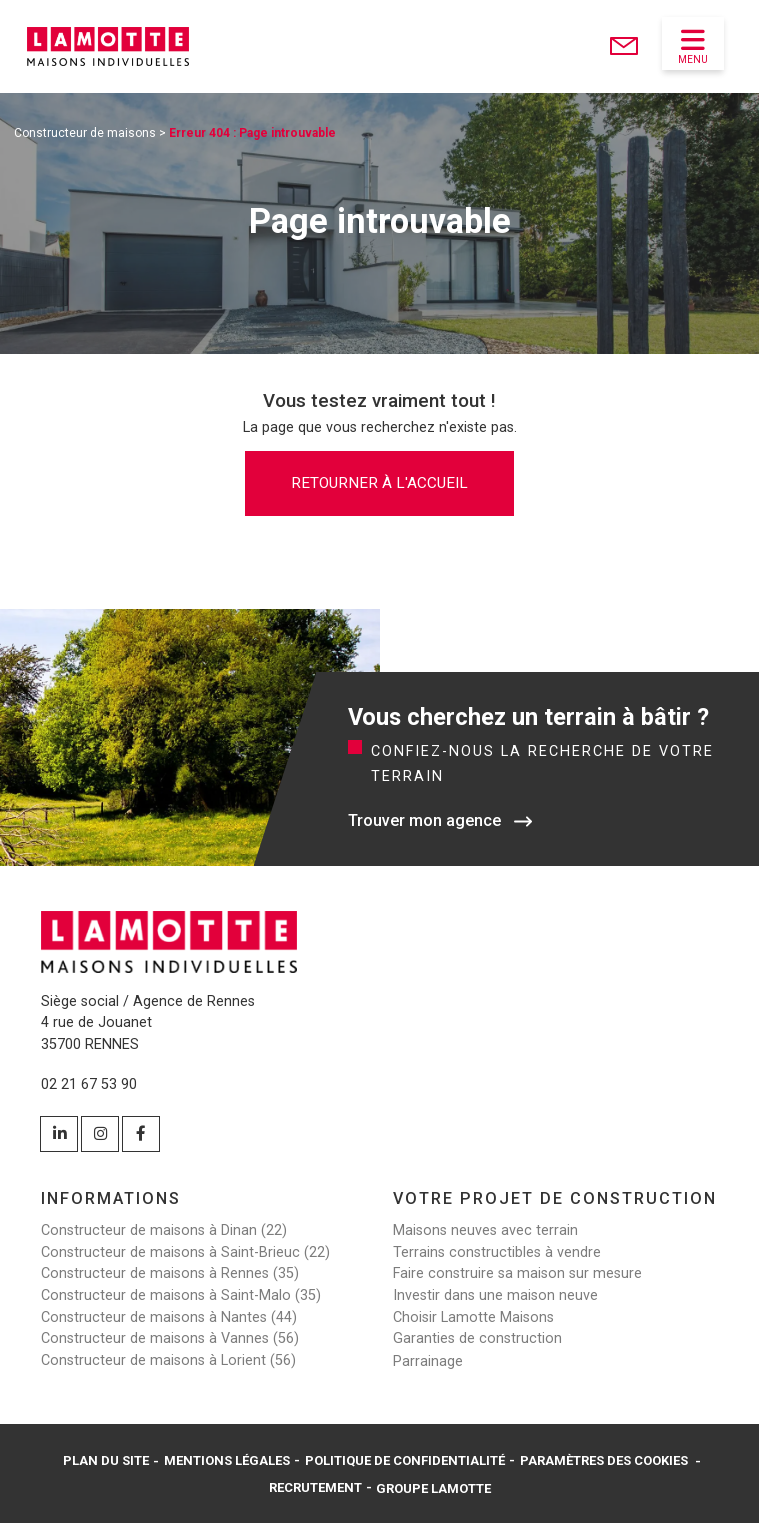 This screenshot has height=1523, width=759. Describe the element at coordinates (170, 1273) in the screenshot. I see `Constructeur de maisons à Rennes (35)` at that location.